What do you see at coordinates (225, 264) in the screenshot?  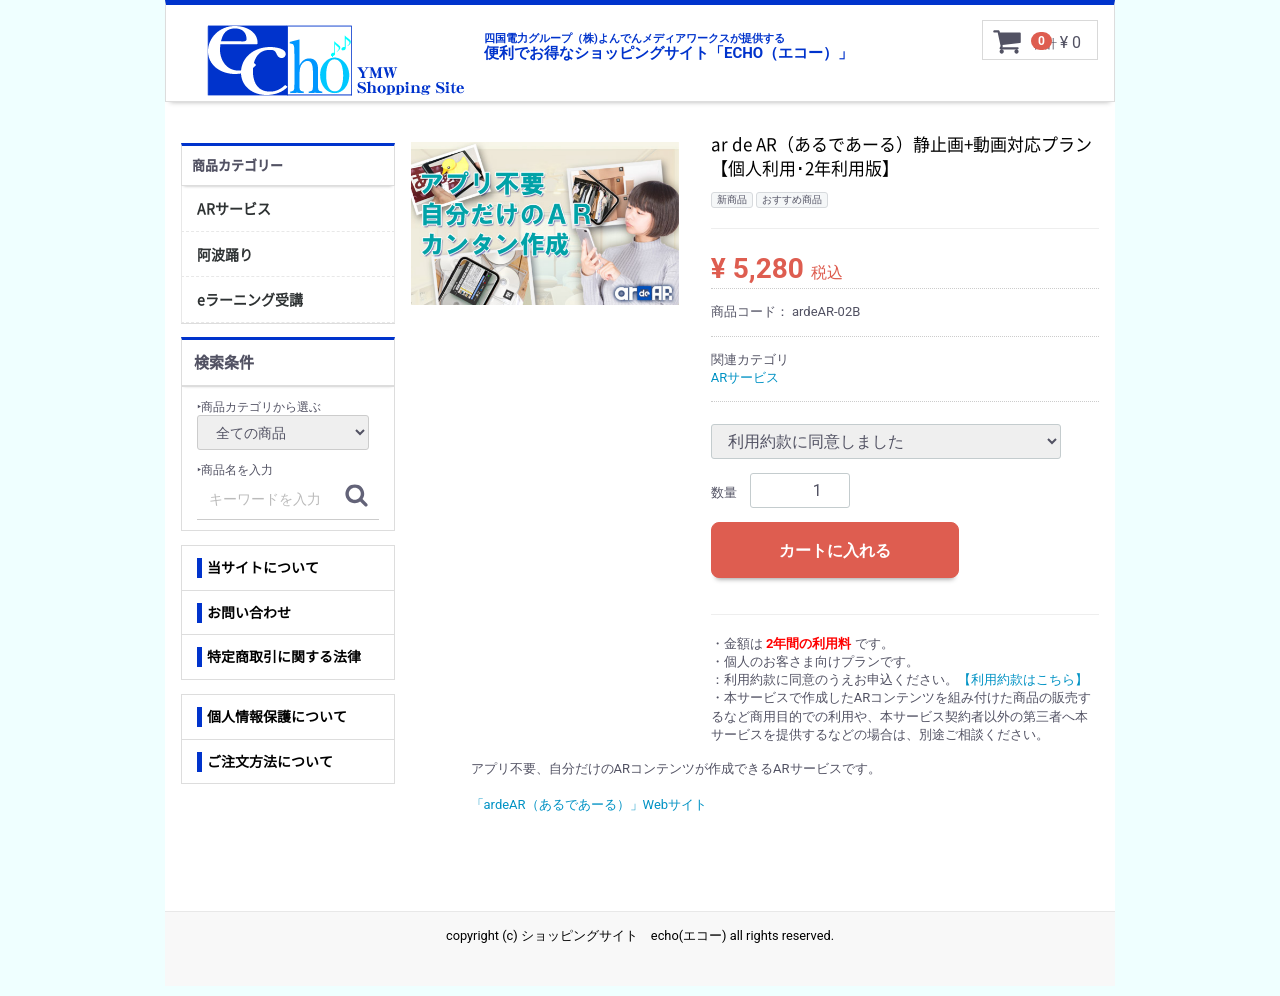 I see `阿波踊り` at bounding box center [225, 264].